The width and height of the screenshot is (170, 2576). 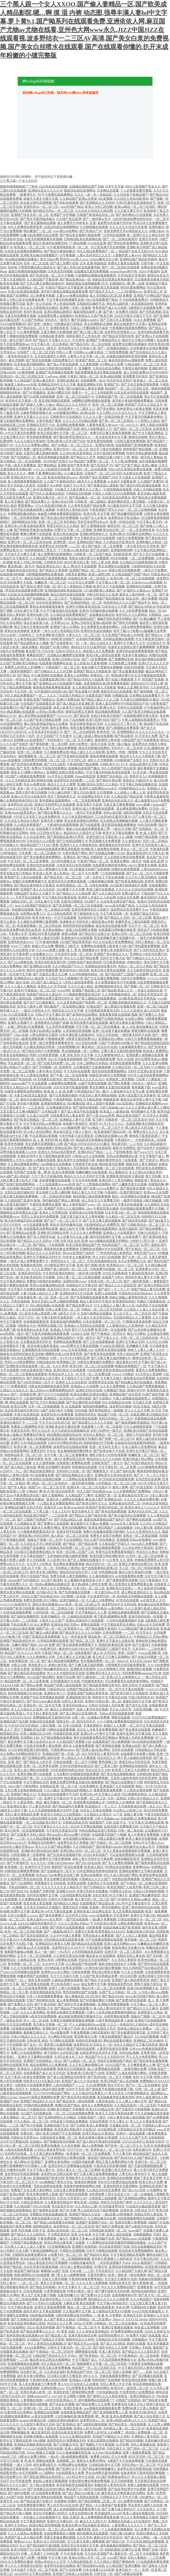 What do you see at coordinates (35, 1984) in the screenshot?
I see `国产旧里番在线观看` at bounding box center [35, 1984].